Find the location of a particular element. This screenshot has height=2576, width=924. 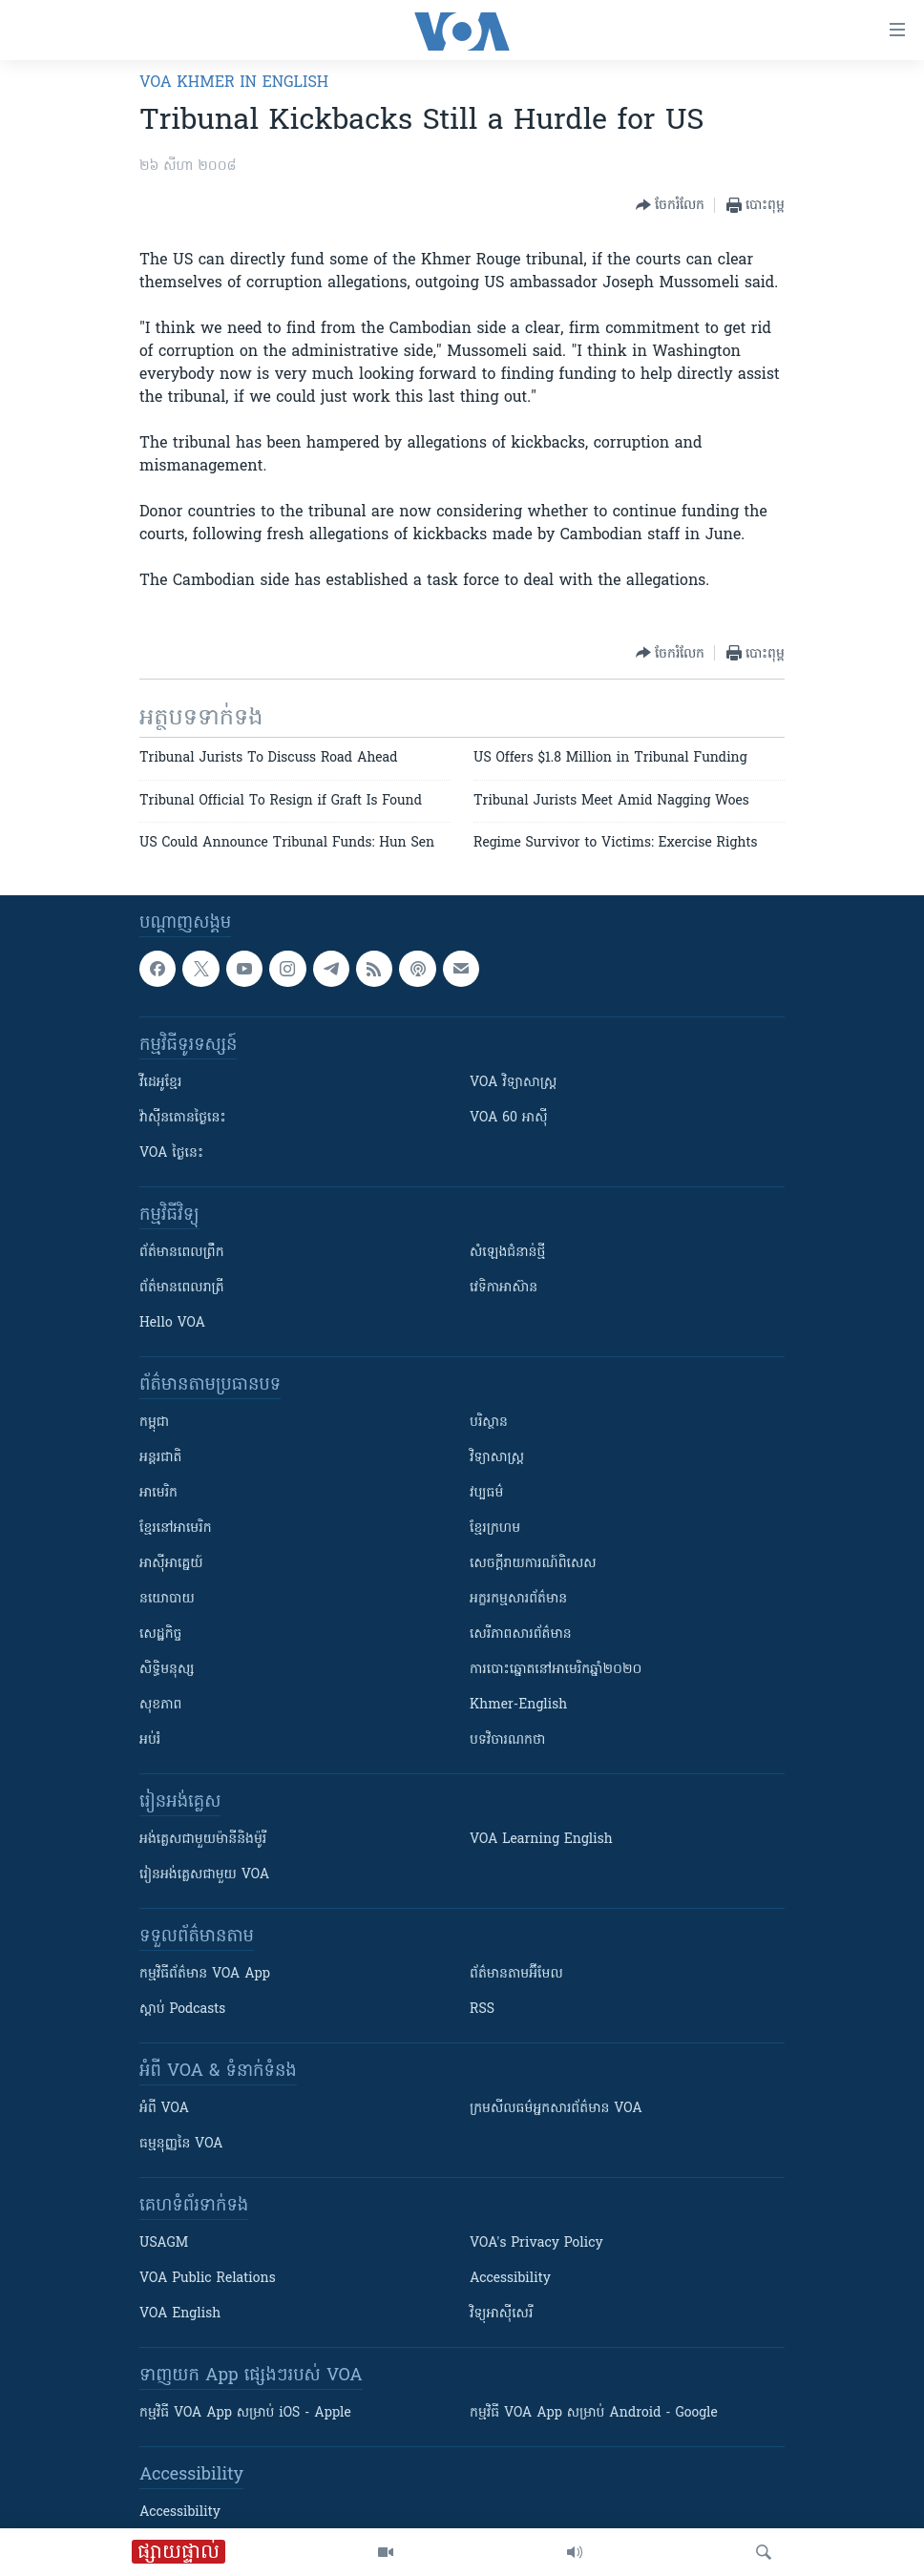

ព័ត៌មាន​ពេល​ព្រឹក is located at coordinates (181, 1253).